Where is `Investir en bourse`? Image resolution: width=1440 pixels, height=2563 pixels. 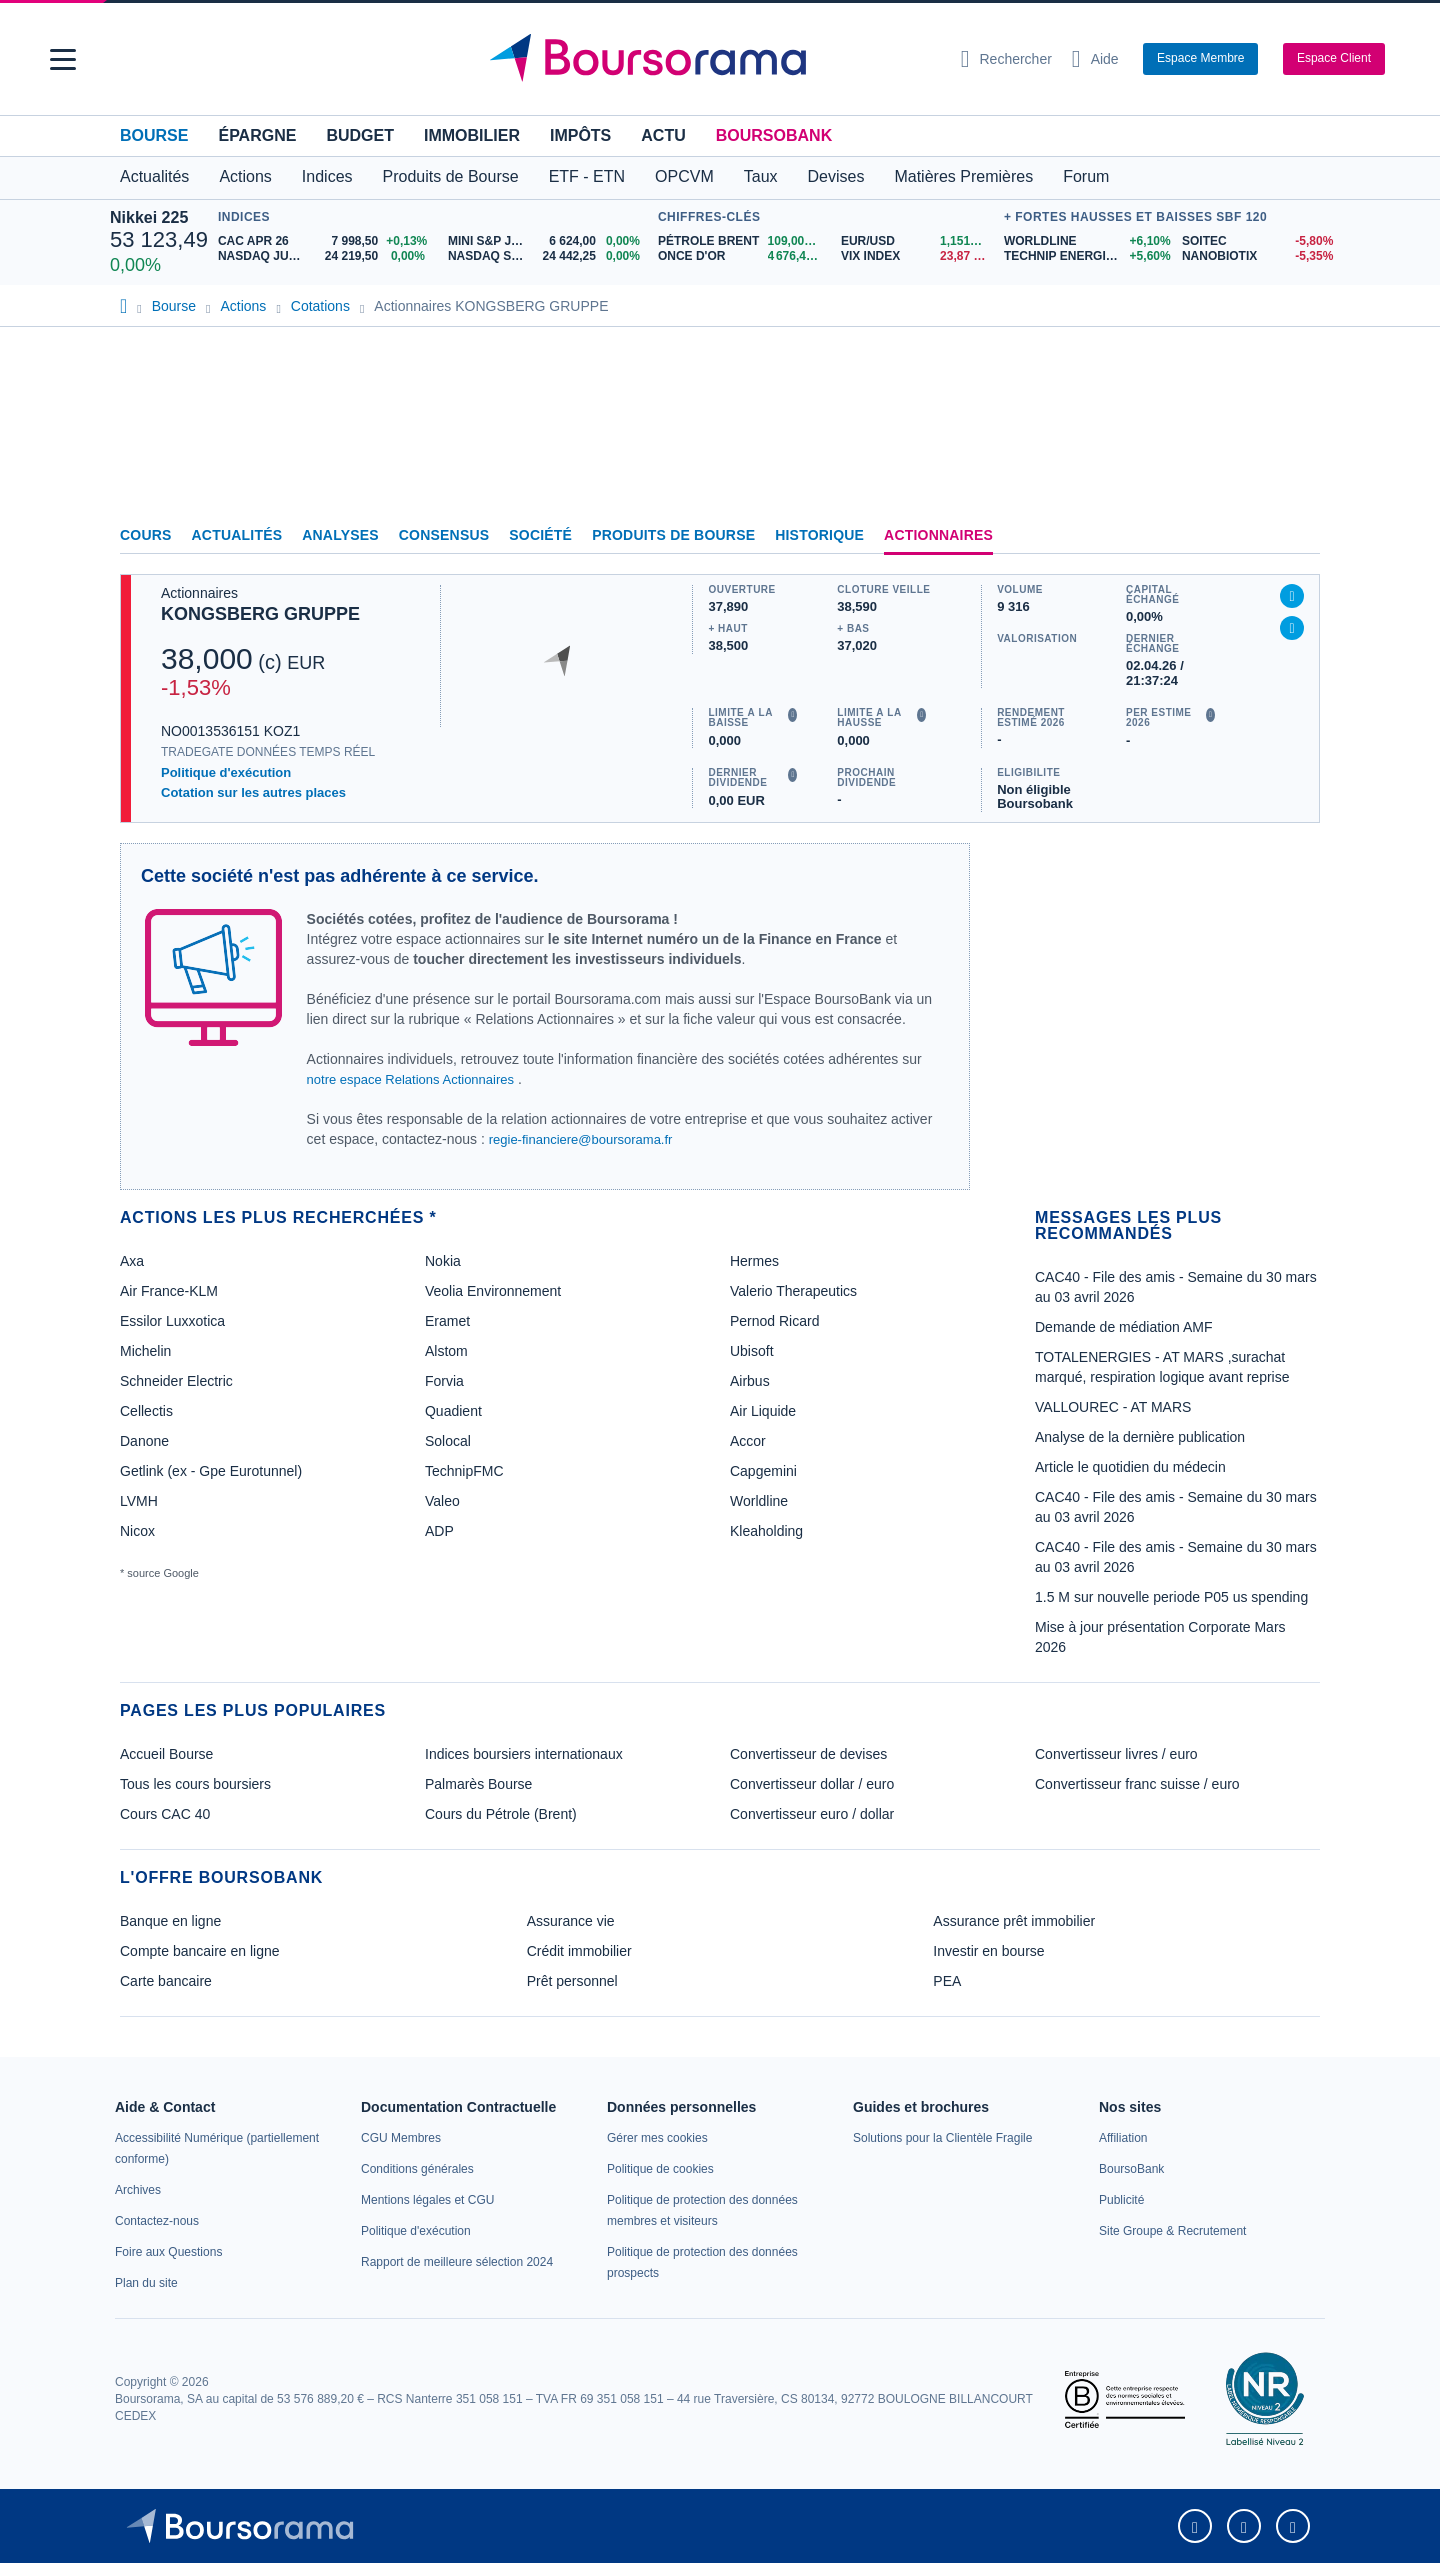
Investir en bourse is located at coordinates (988, 1951).